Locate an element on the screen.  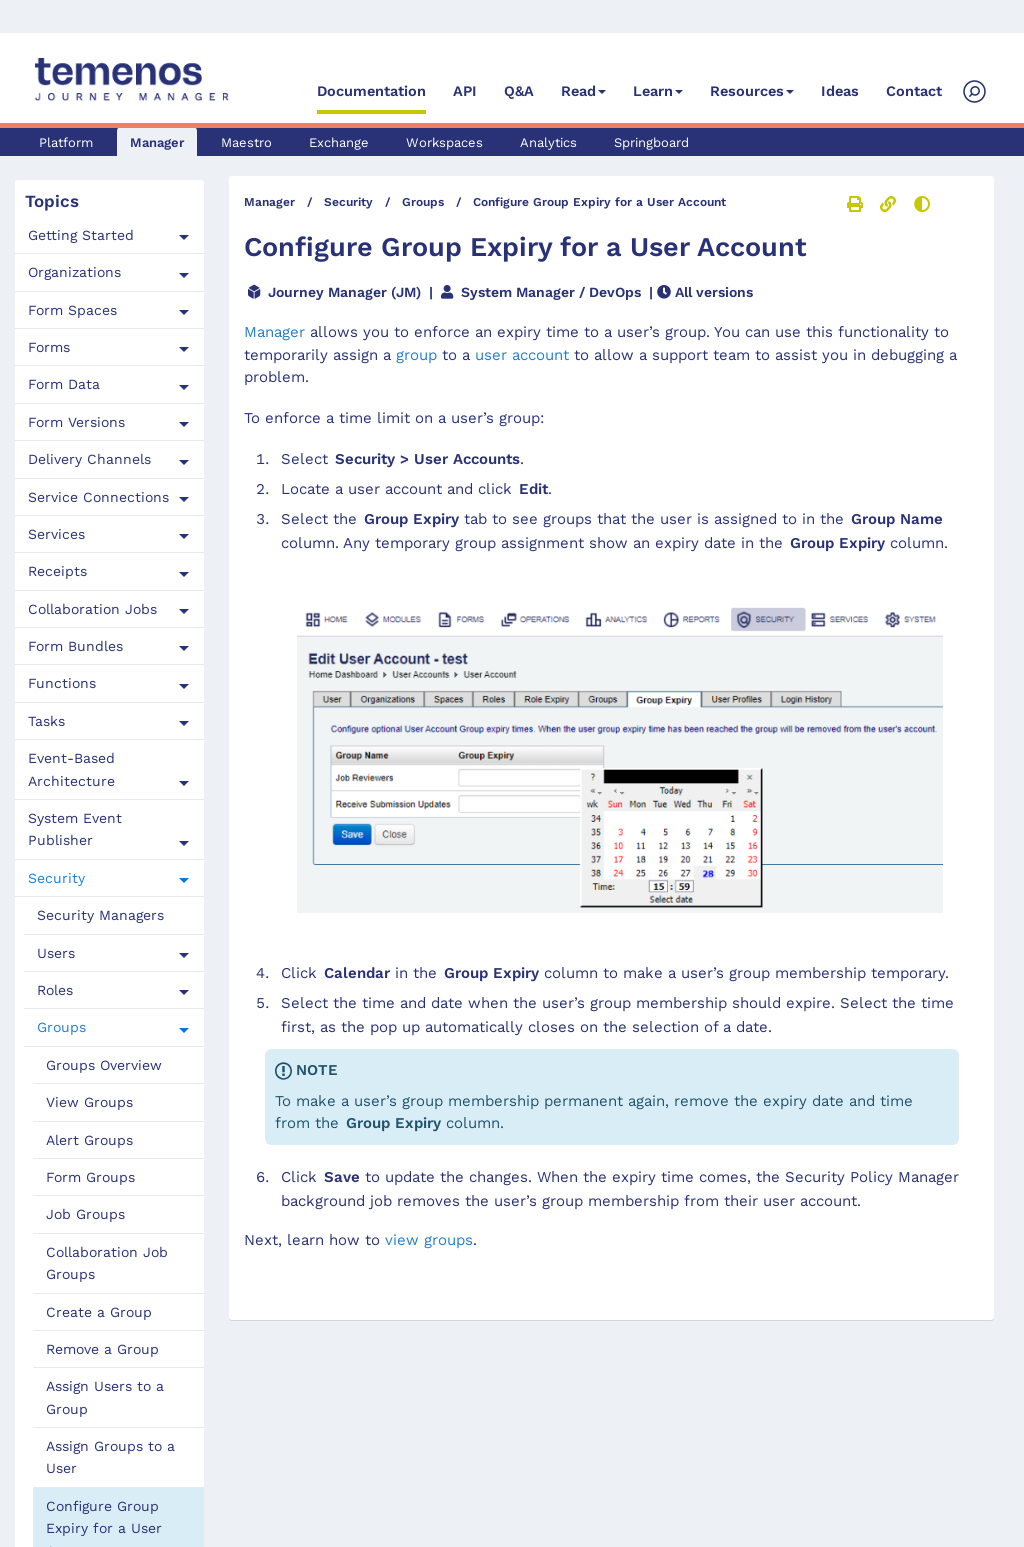
Workspaces is located at coordinates (444, 142).